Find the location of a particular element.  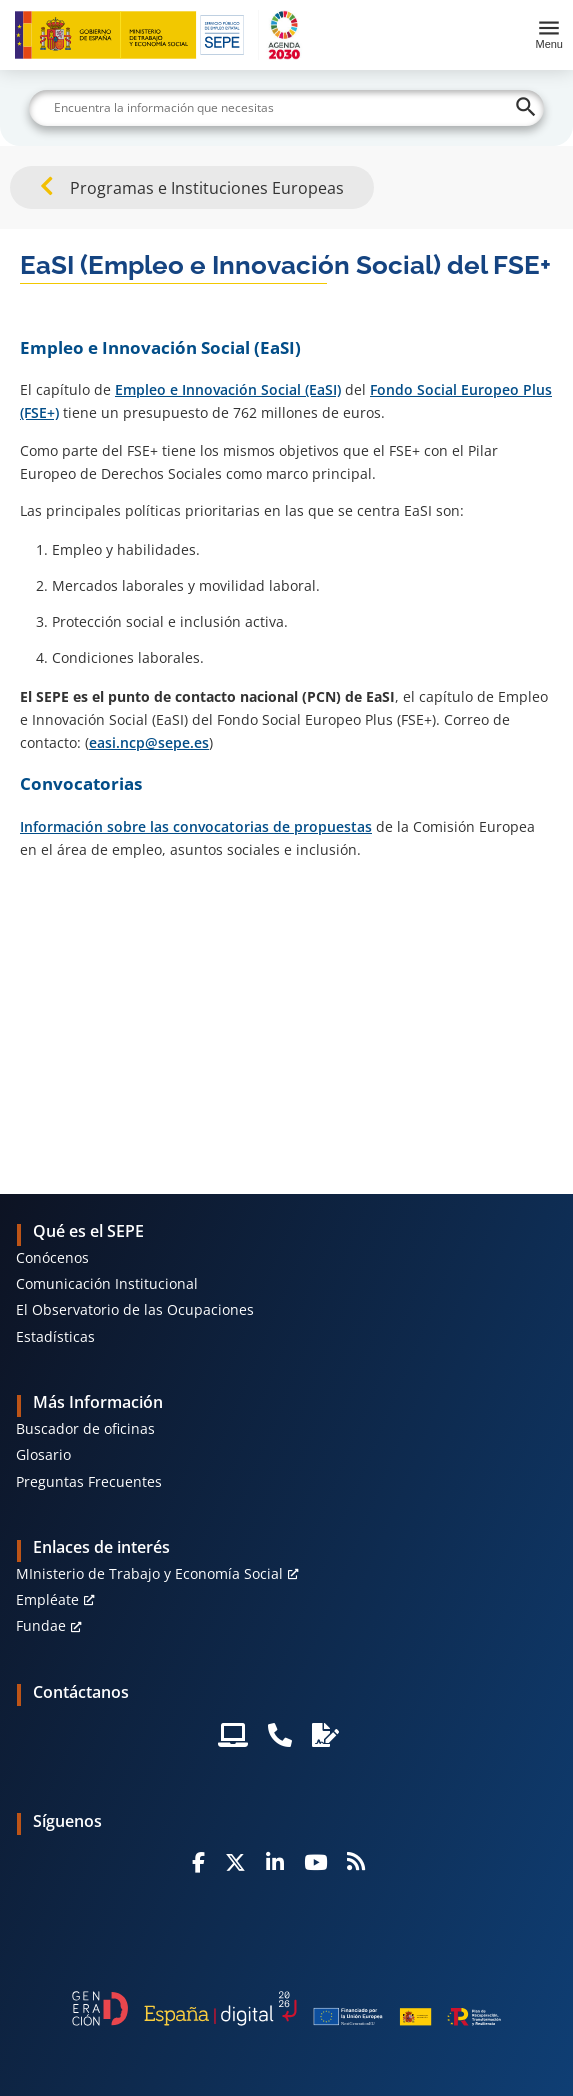

Comunicación Institucional is located at coordinates (107, 1283).